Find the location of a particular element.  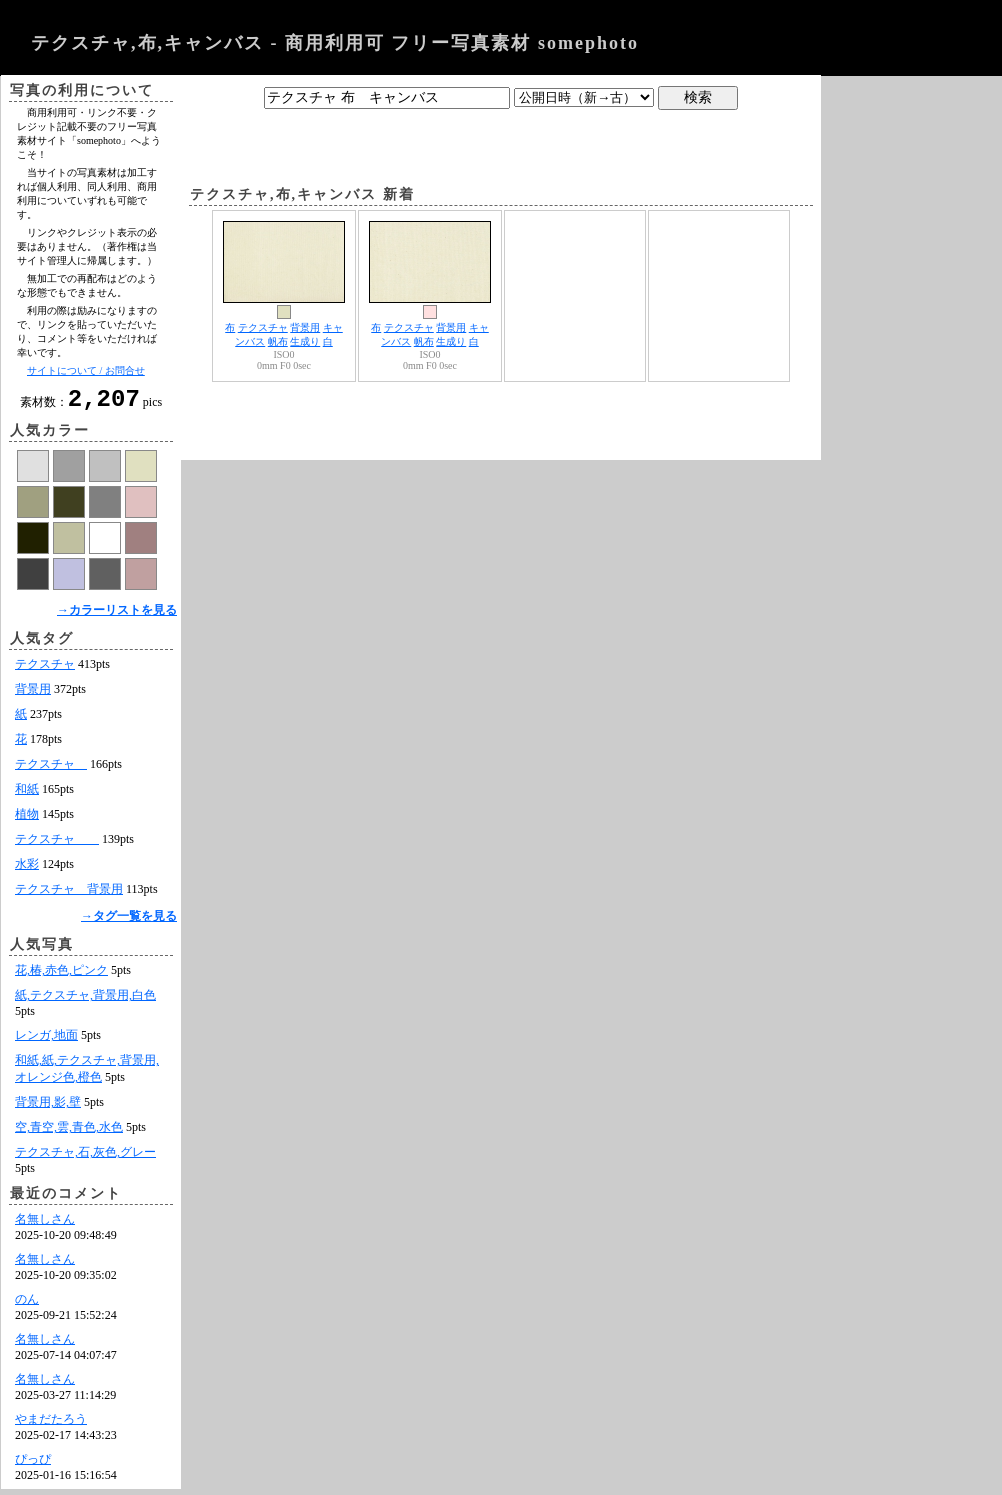

→タグ一覧を見る is located at coordinates (129, 922).